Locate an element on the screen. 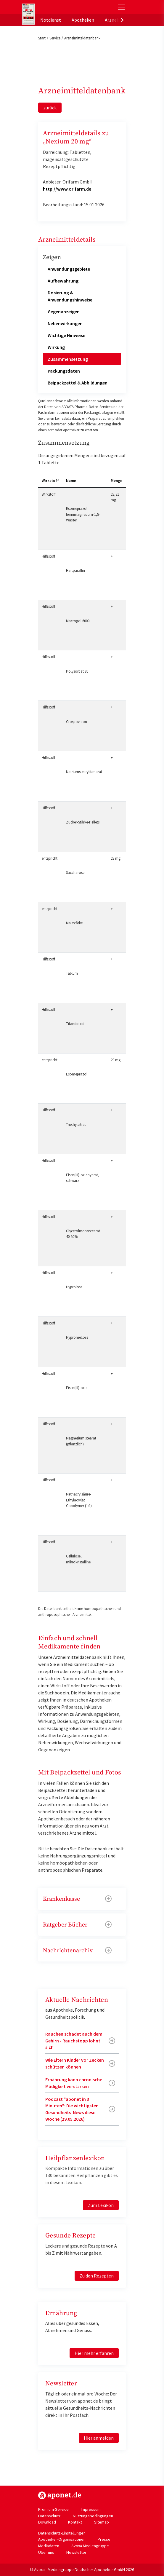 This screenshot has height=2576, width=164. [Toggle Slideout] is located at coordinates (121, 7).